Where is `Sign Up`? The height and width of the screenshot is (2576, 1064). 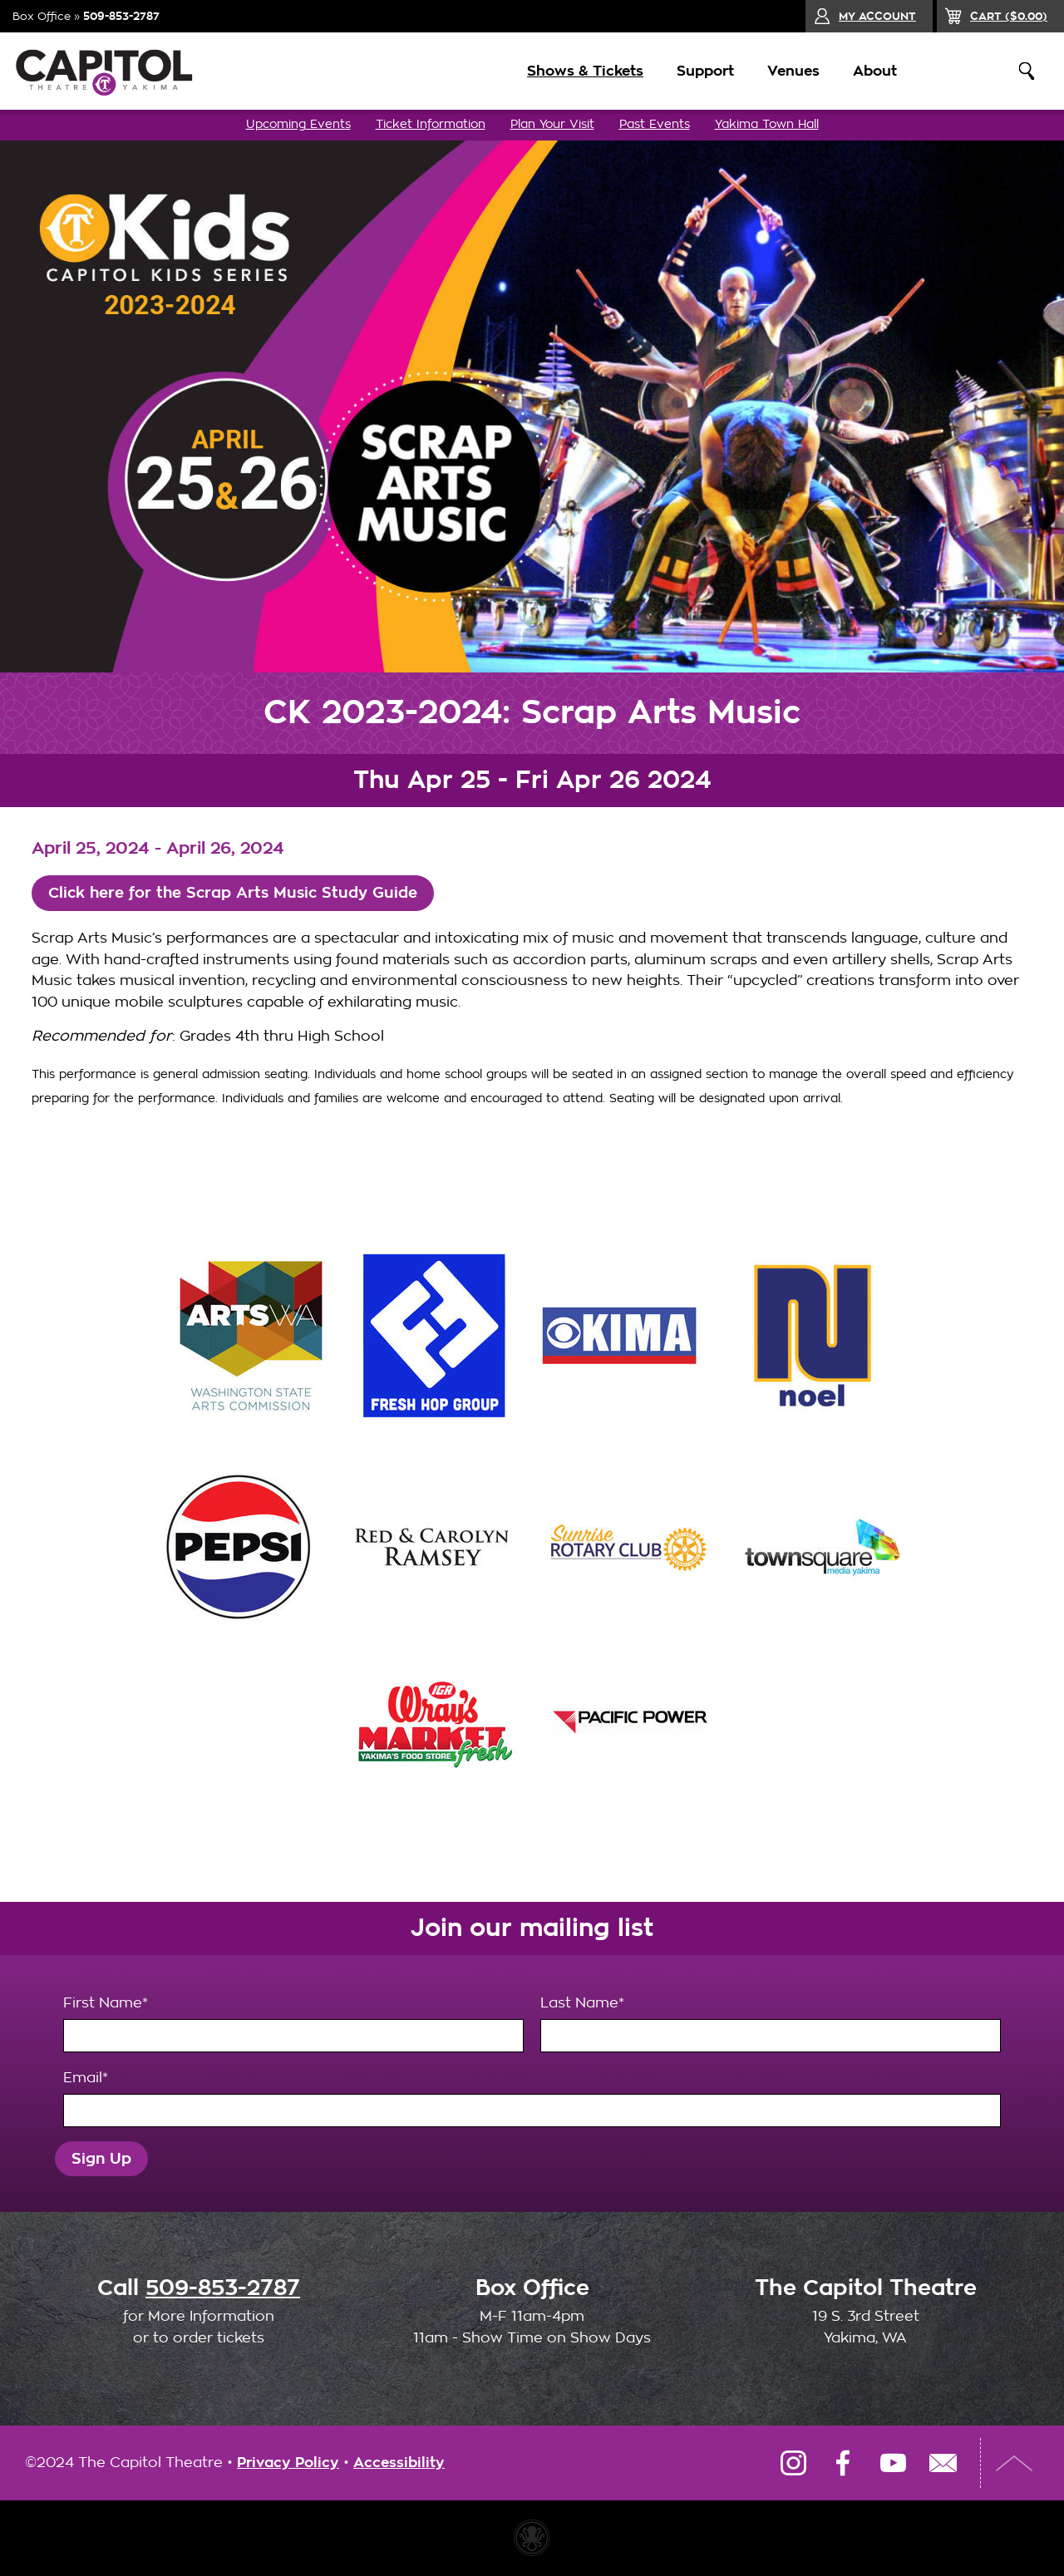 Sign Up is located at coordinates (102, 2159).